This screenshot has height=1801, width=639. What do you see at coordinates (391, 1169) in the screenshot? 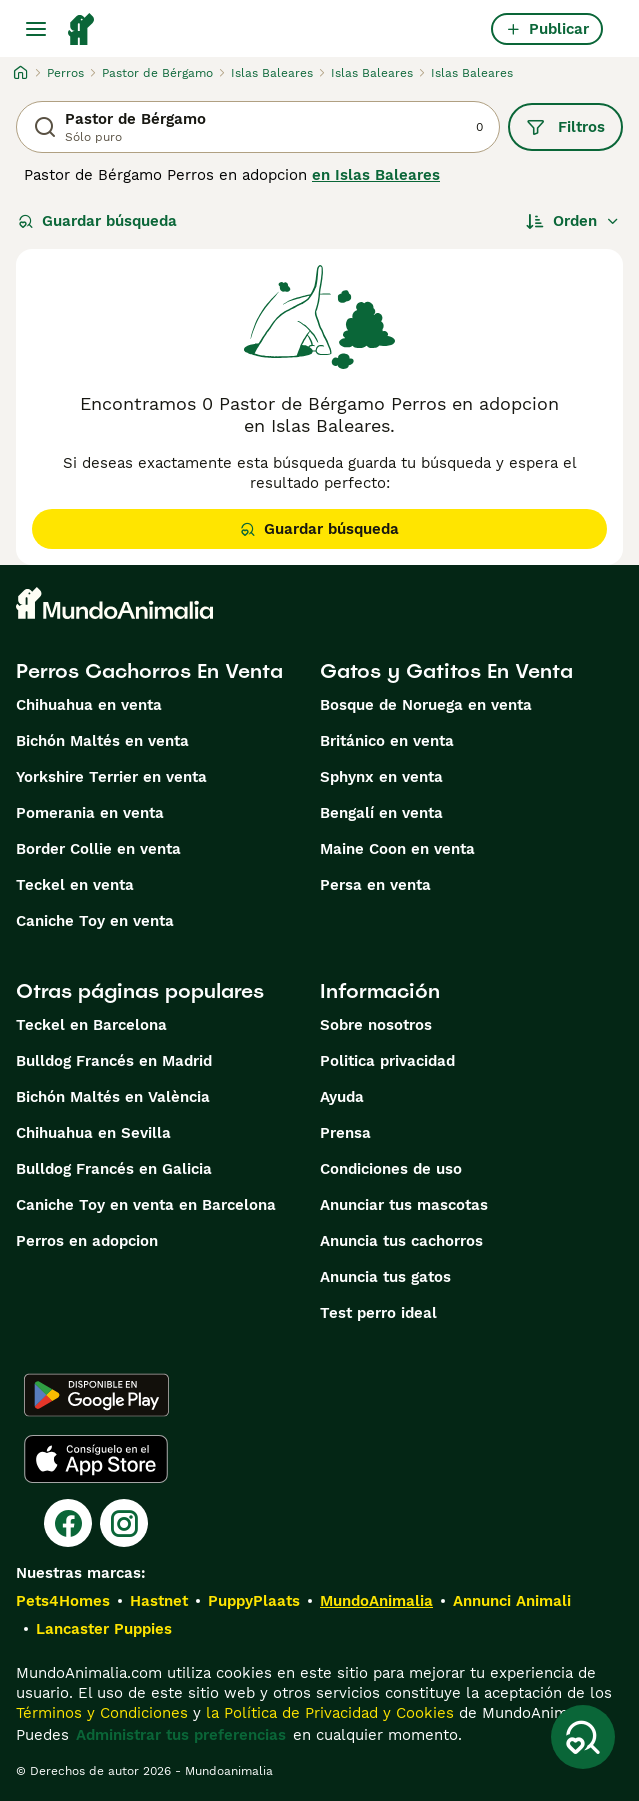
I see `Condiciones de uso` at bounding box center [391, 1169].